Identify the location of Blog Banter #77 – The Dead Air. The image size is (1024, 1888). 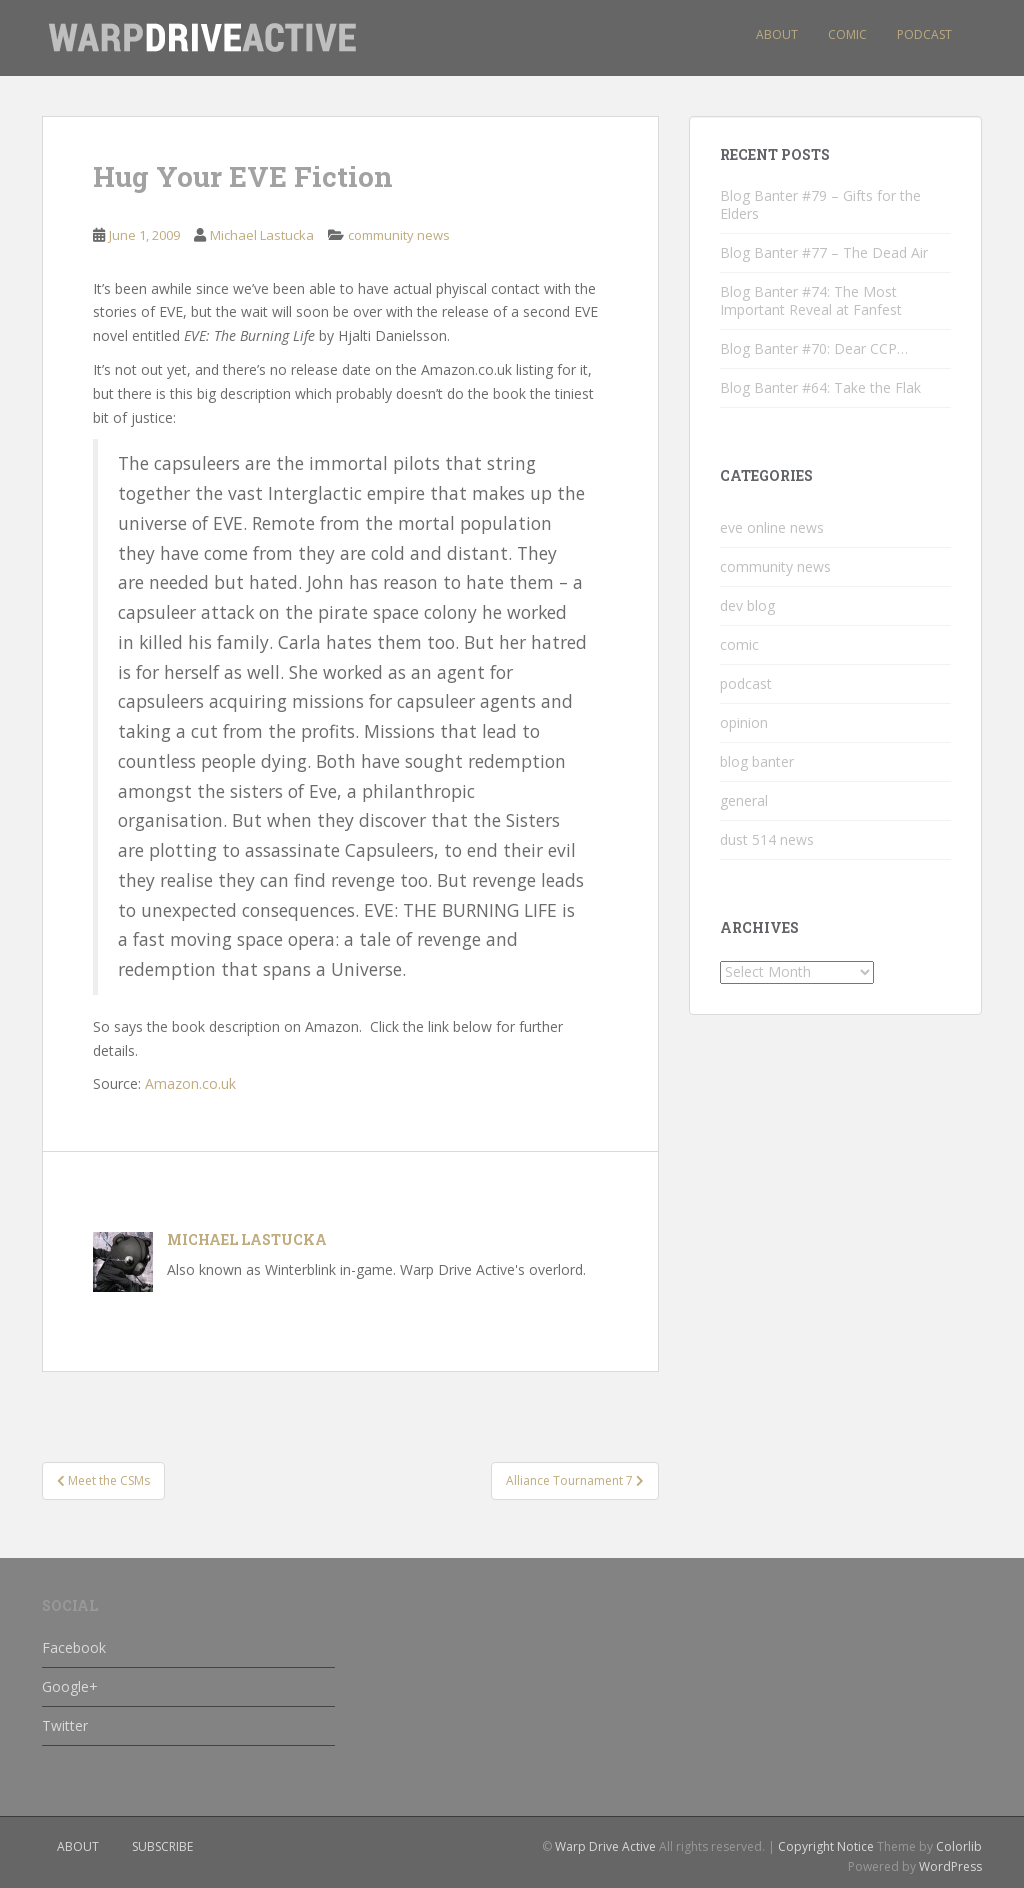
(824, 252).